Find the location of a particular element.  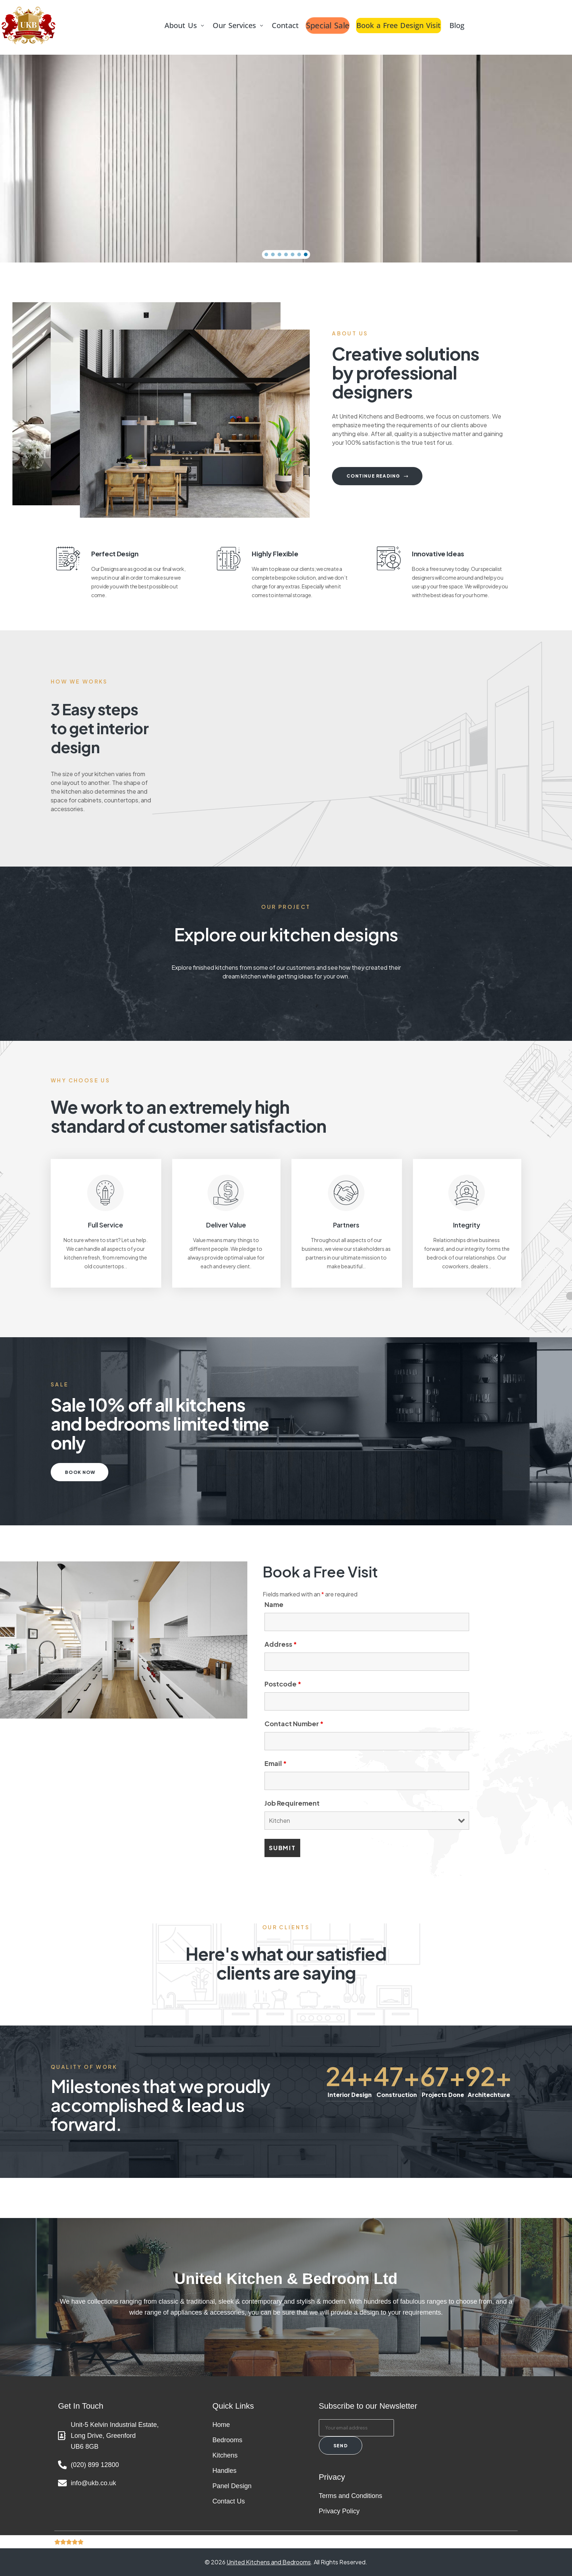

Special Sale is located at coordinates (327, 25).